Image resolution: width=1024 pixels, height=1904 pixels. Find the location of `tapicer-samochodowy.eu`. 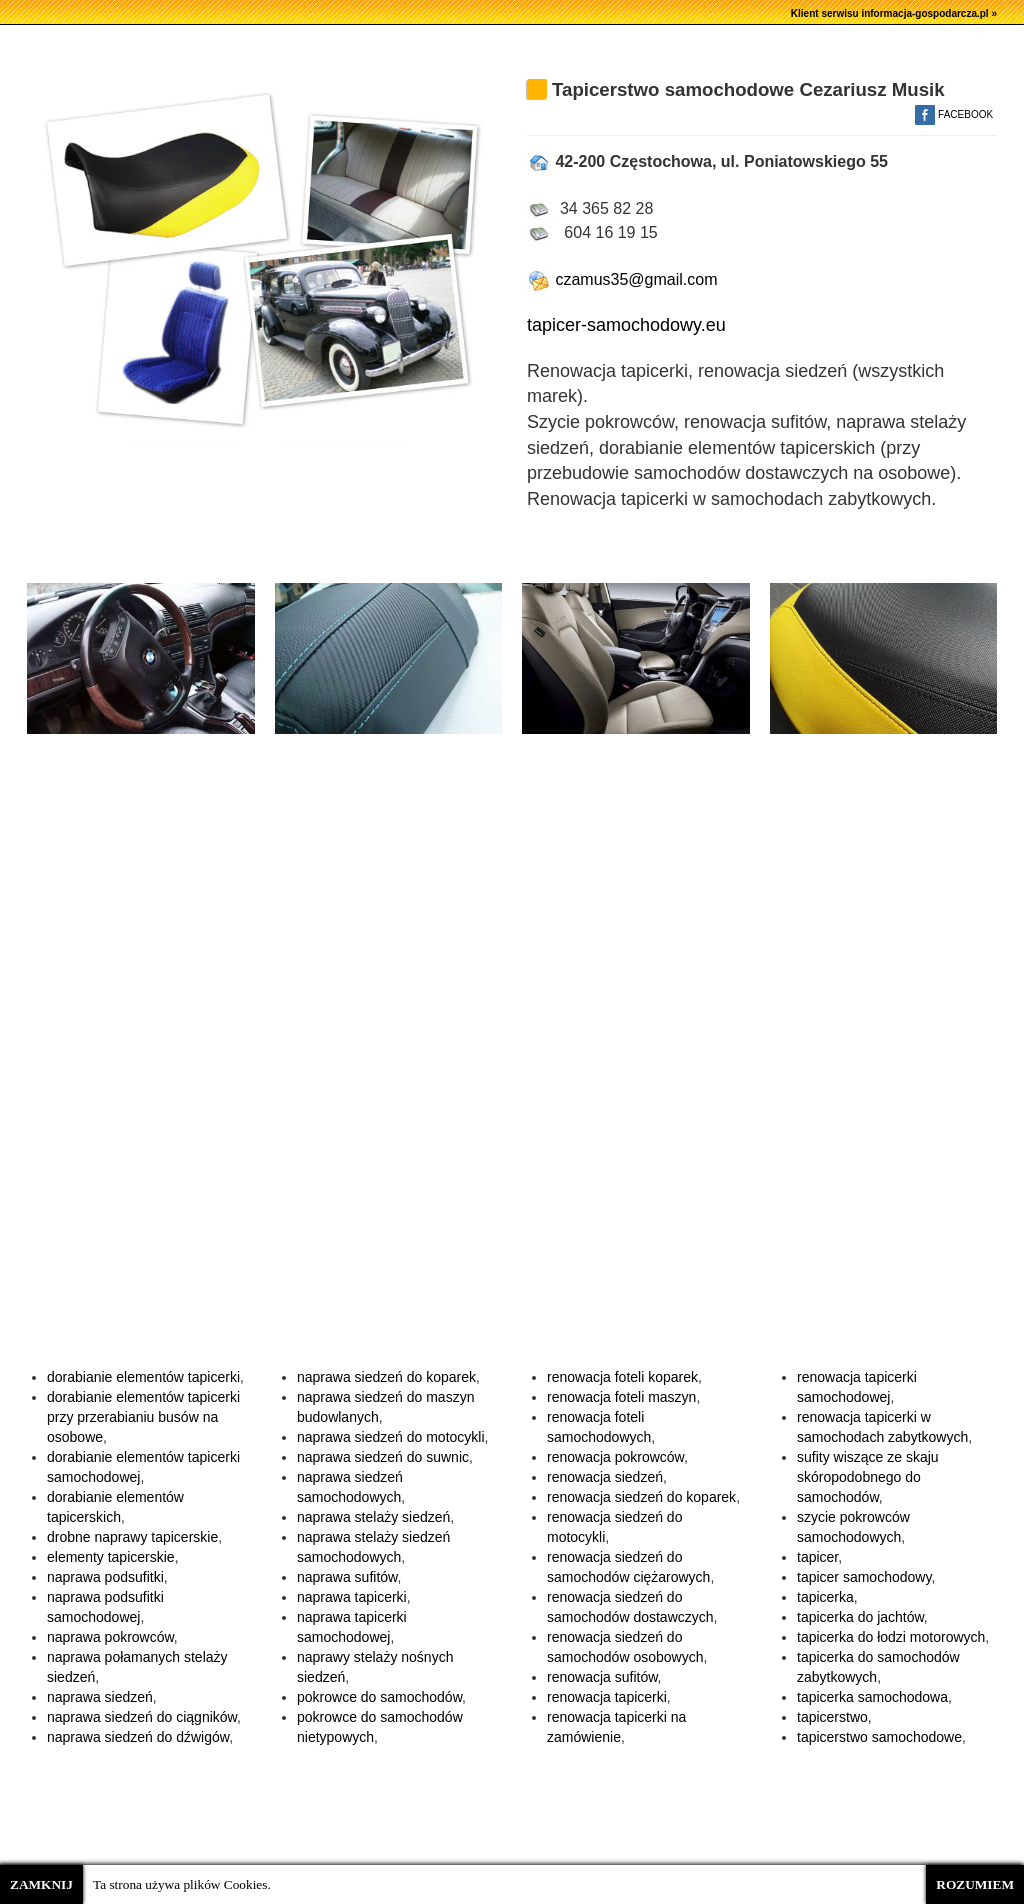

tapicer-samochodowy.eu is located at coordinates (626, 325).